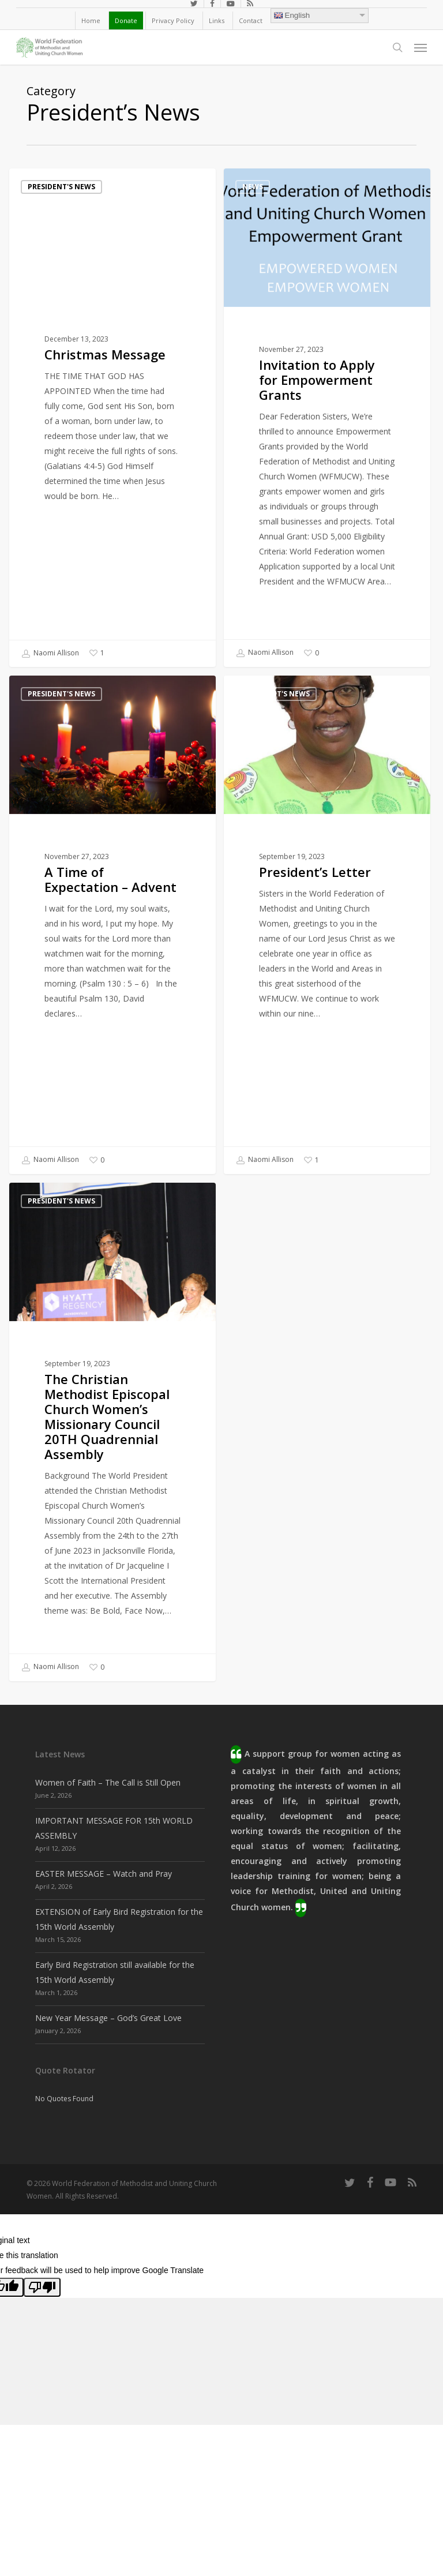 Image resolution: width=443 pixels, height=2576 pixels. Describe the element at coordinates (108, 1782) in the screenshot. I see `Women of Faith – The Call is Still Open` at that location.